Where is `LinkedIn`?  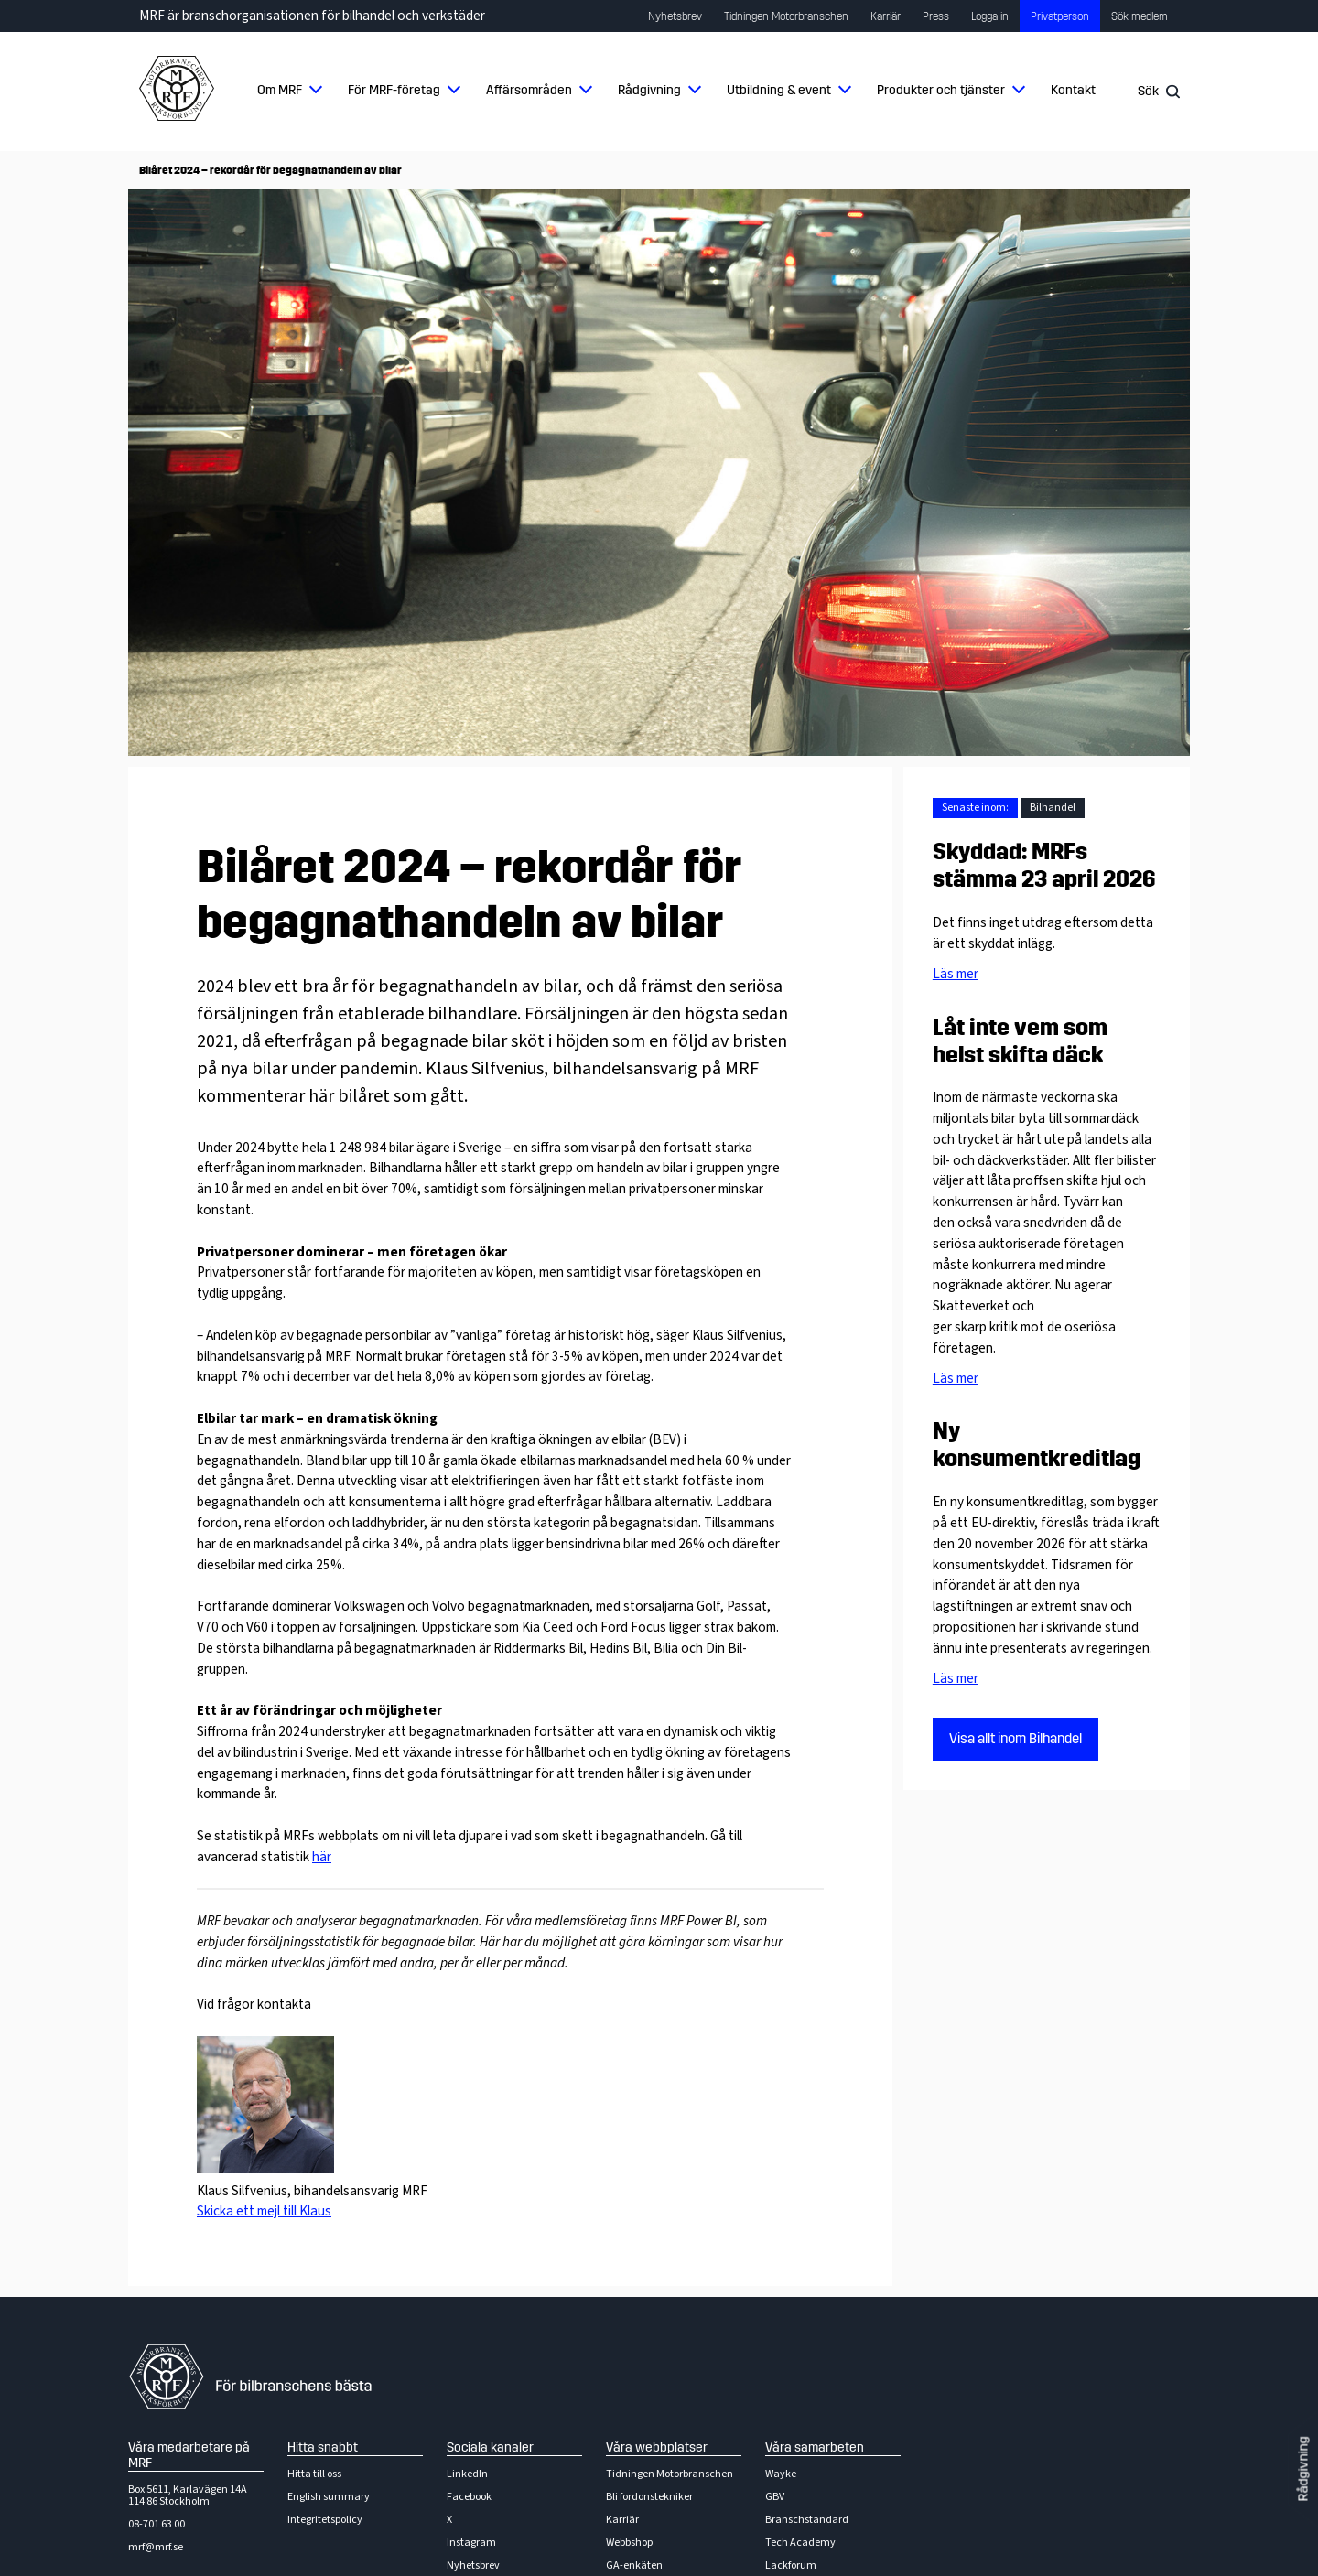 LinkedIn is located at coordinates (467, 2474).